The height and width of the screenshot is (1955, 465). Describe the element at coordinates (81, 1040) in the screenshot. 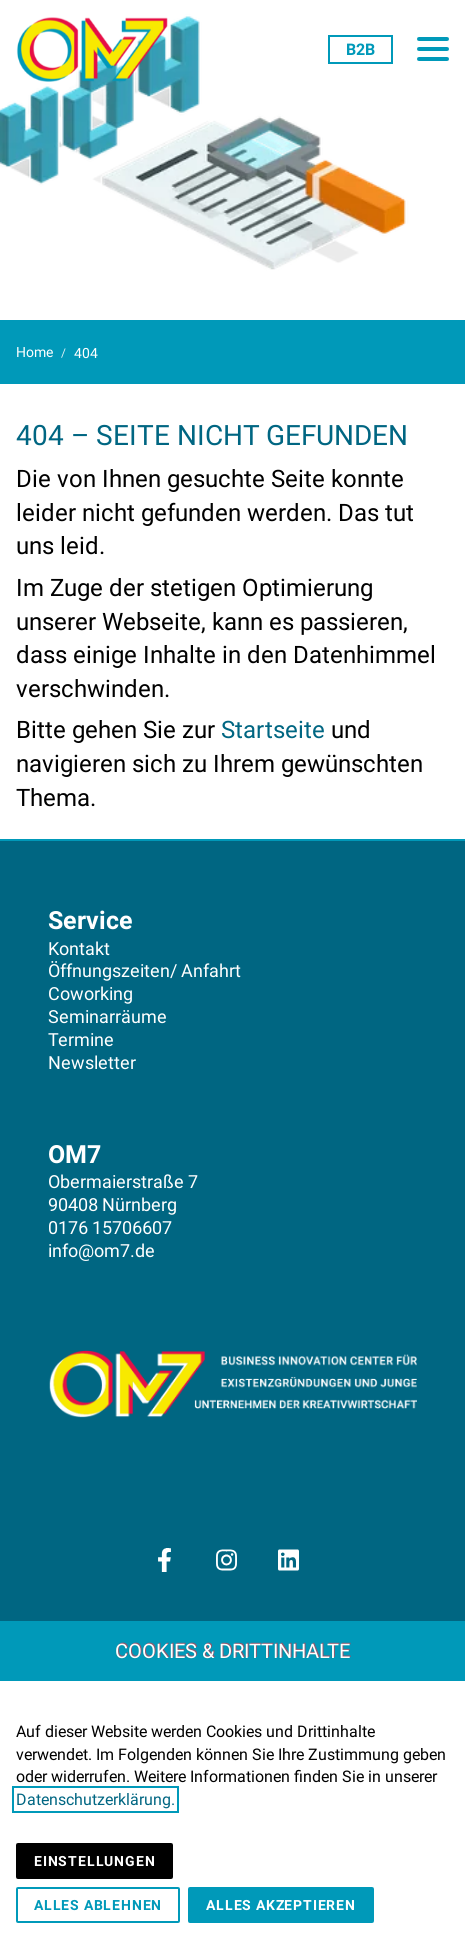

I see `Termine` at that location.